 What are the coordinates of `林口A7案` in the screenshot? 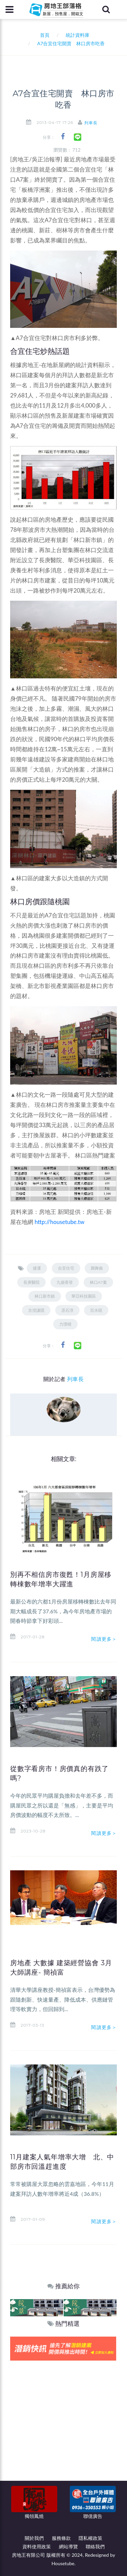 It's located at (98, 1282).